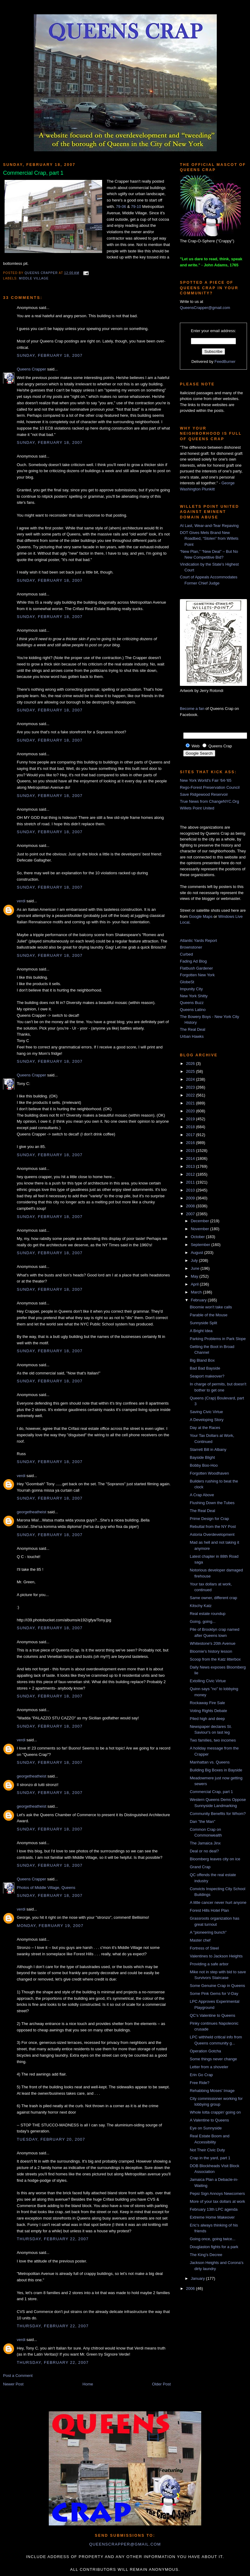  What do you see at coordinates (209, 1518) in the screenshot?
I see `Prime Design for Crap` at bounding box center [209, 1518].